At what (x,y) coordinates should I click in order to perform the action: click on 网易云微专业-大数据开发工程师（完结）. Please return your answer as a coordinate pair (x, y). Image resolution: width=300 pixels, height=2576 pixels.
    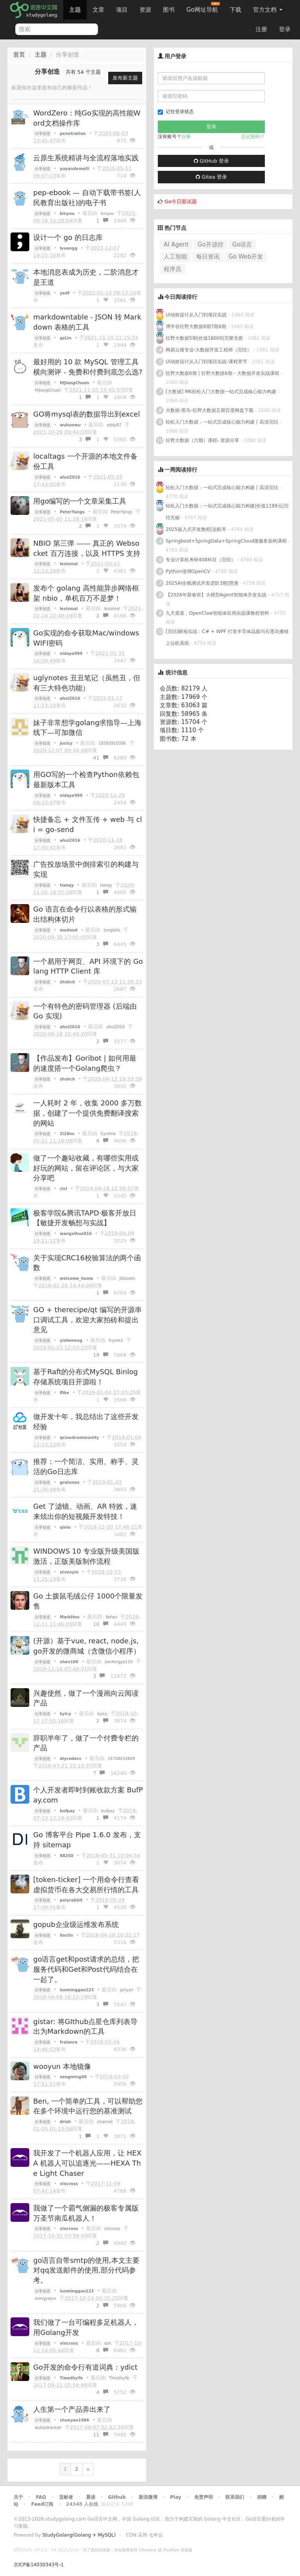
    Looking at the image, I should click on (209, 350).